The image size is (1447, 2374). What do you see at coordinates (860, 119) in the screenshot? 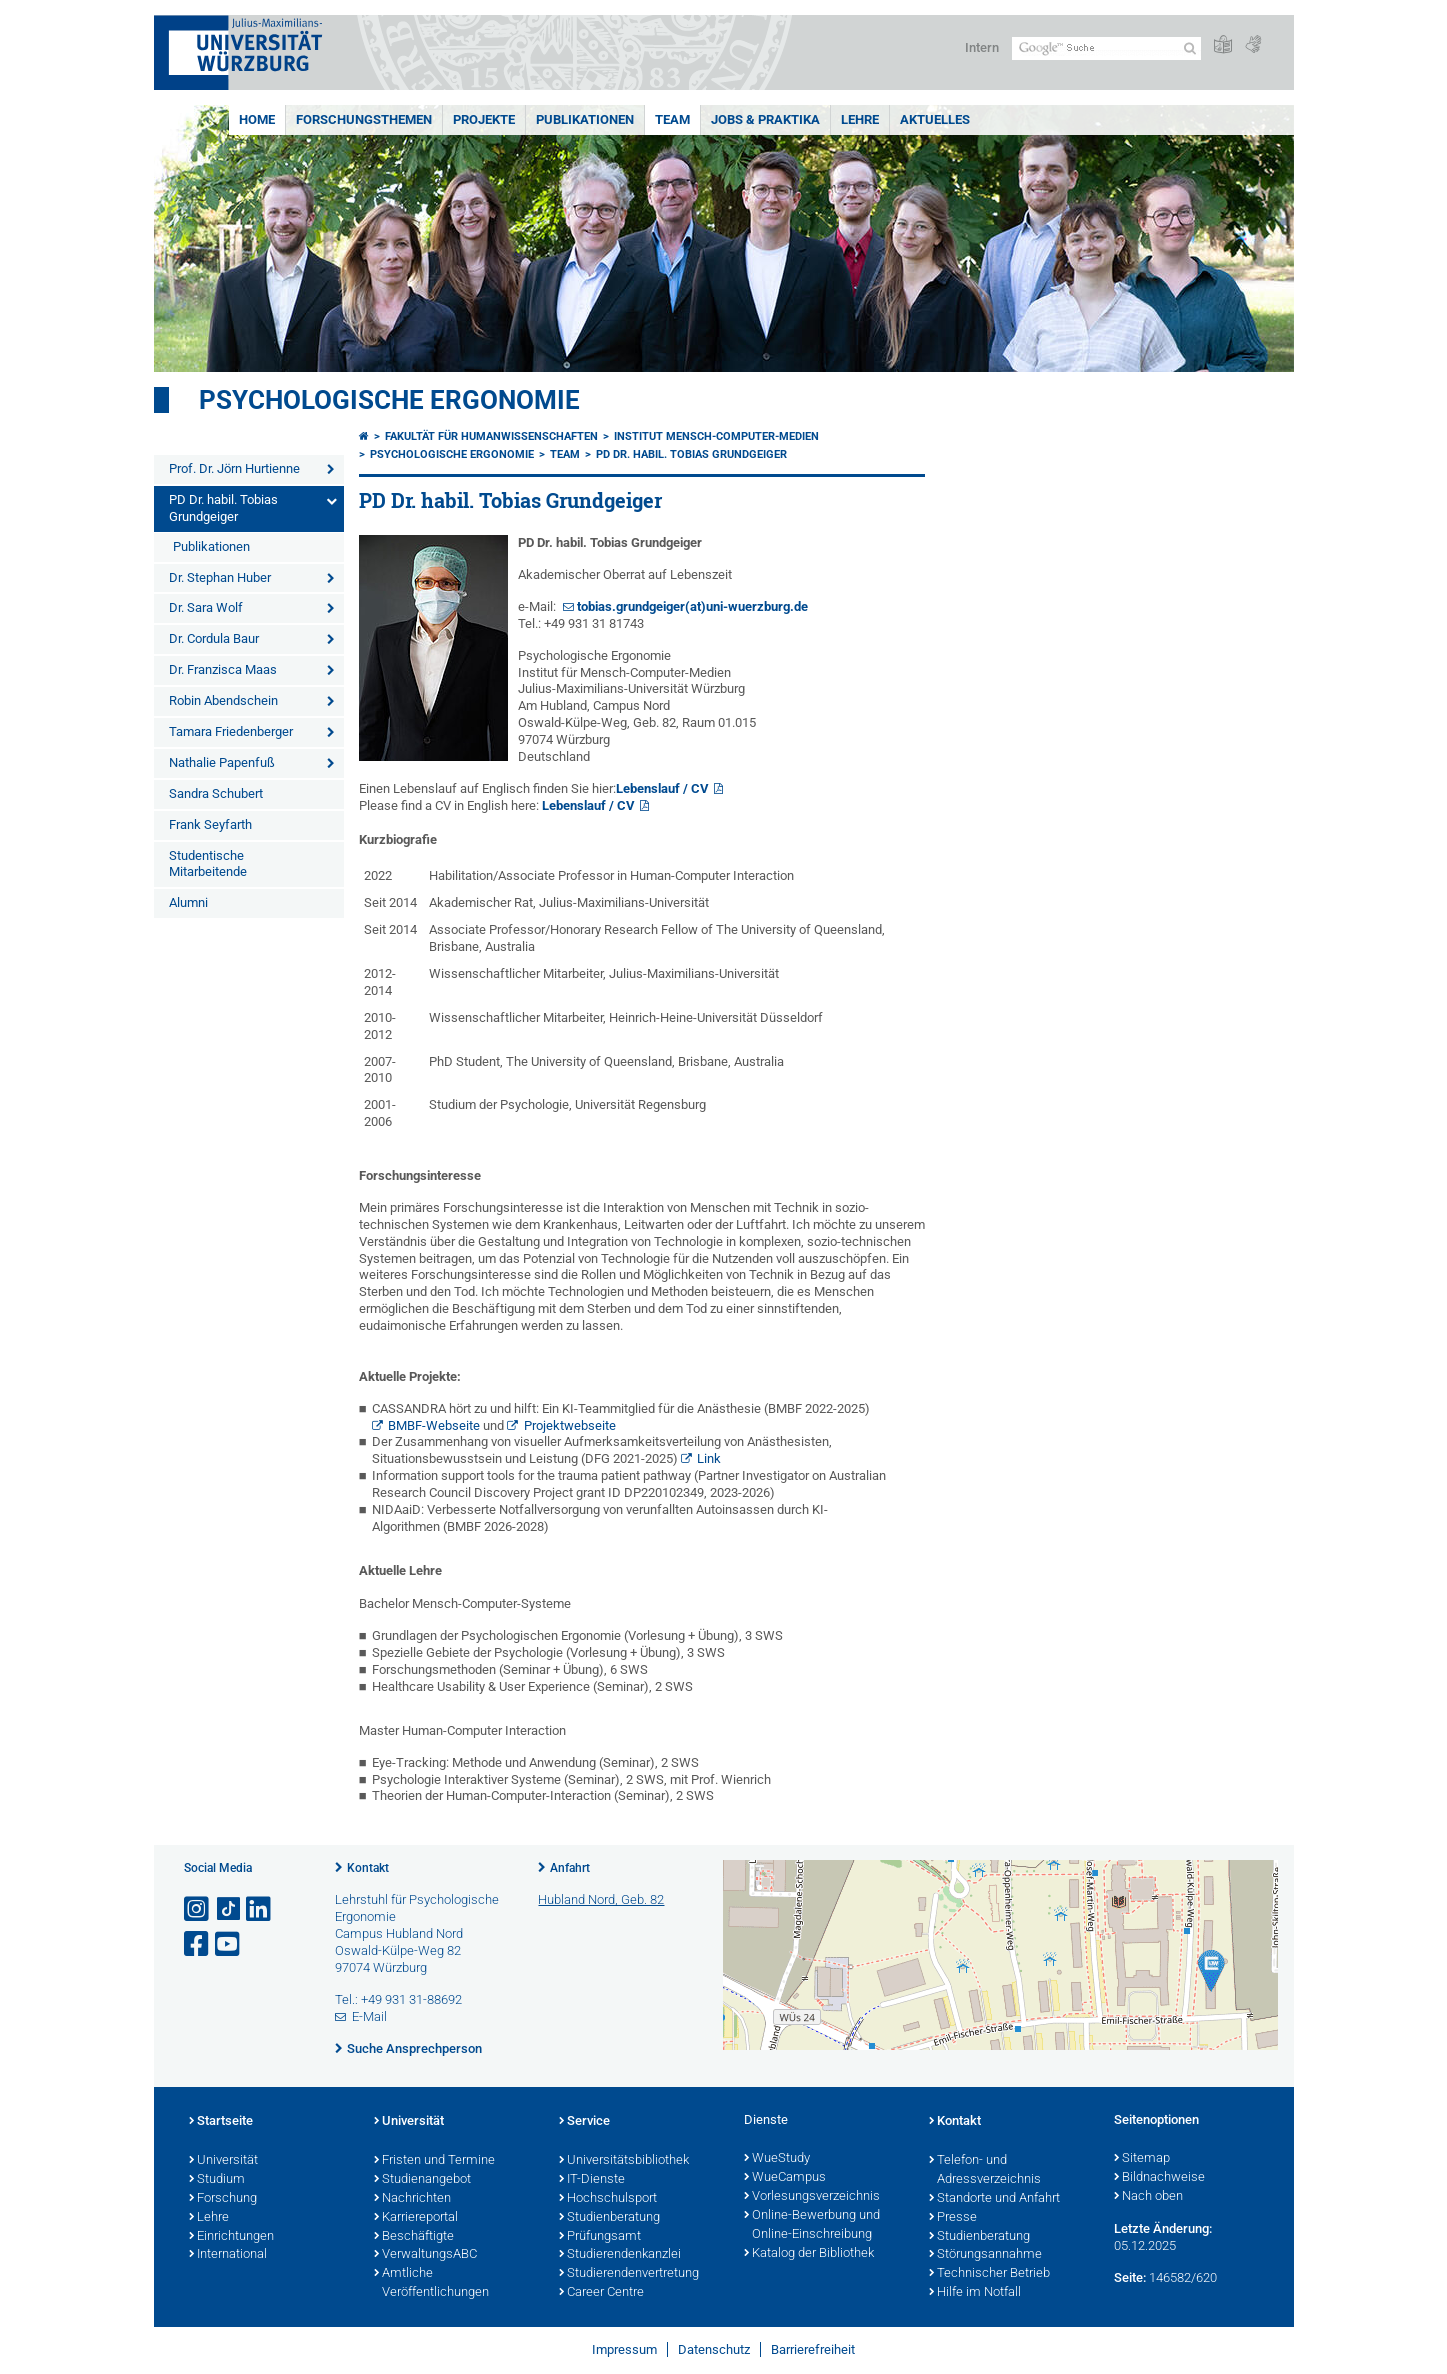
I see `Lehre` at bounding box center [860, 119].